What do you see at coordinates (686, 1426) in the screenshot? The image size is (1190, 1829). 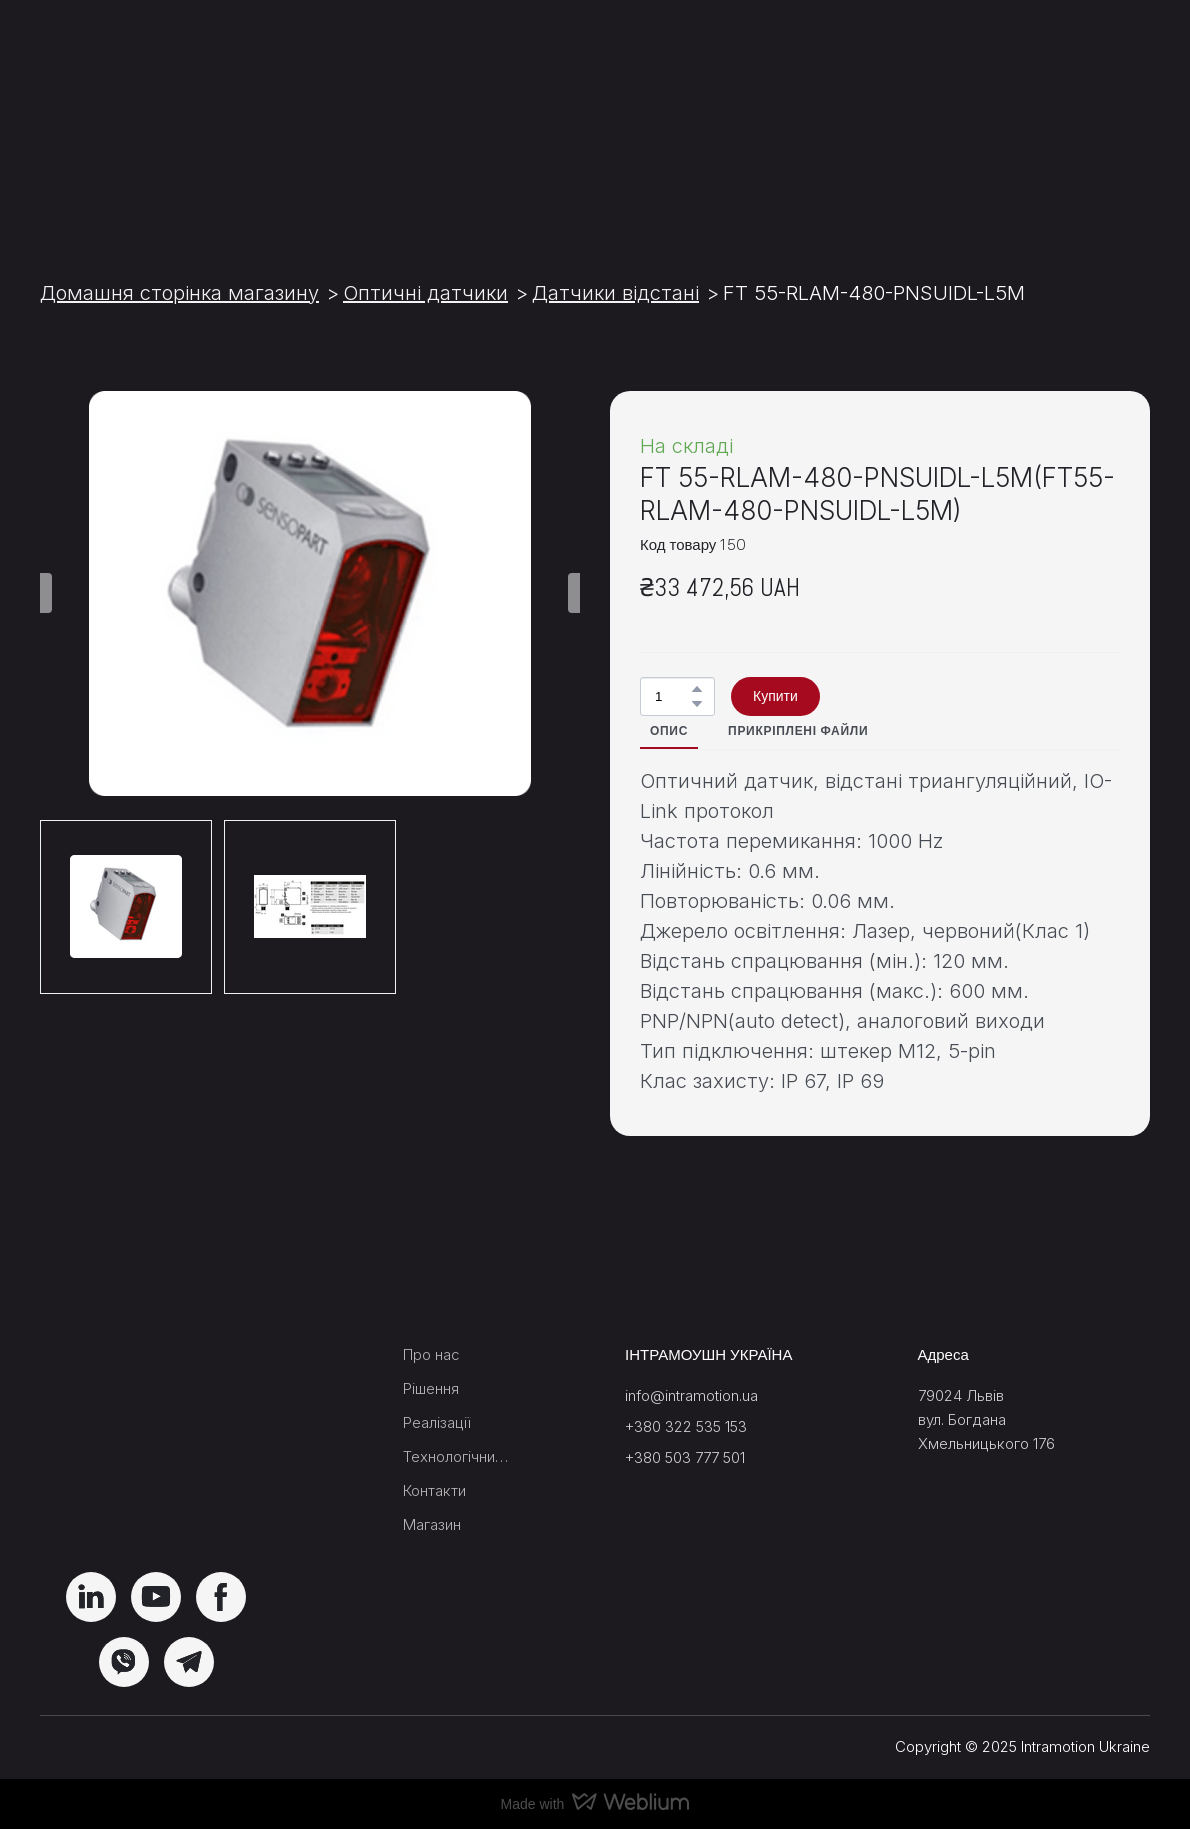 I see `+380 322 535 153` at bounding box center [686, 1426].